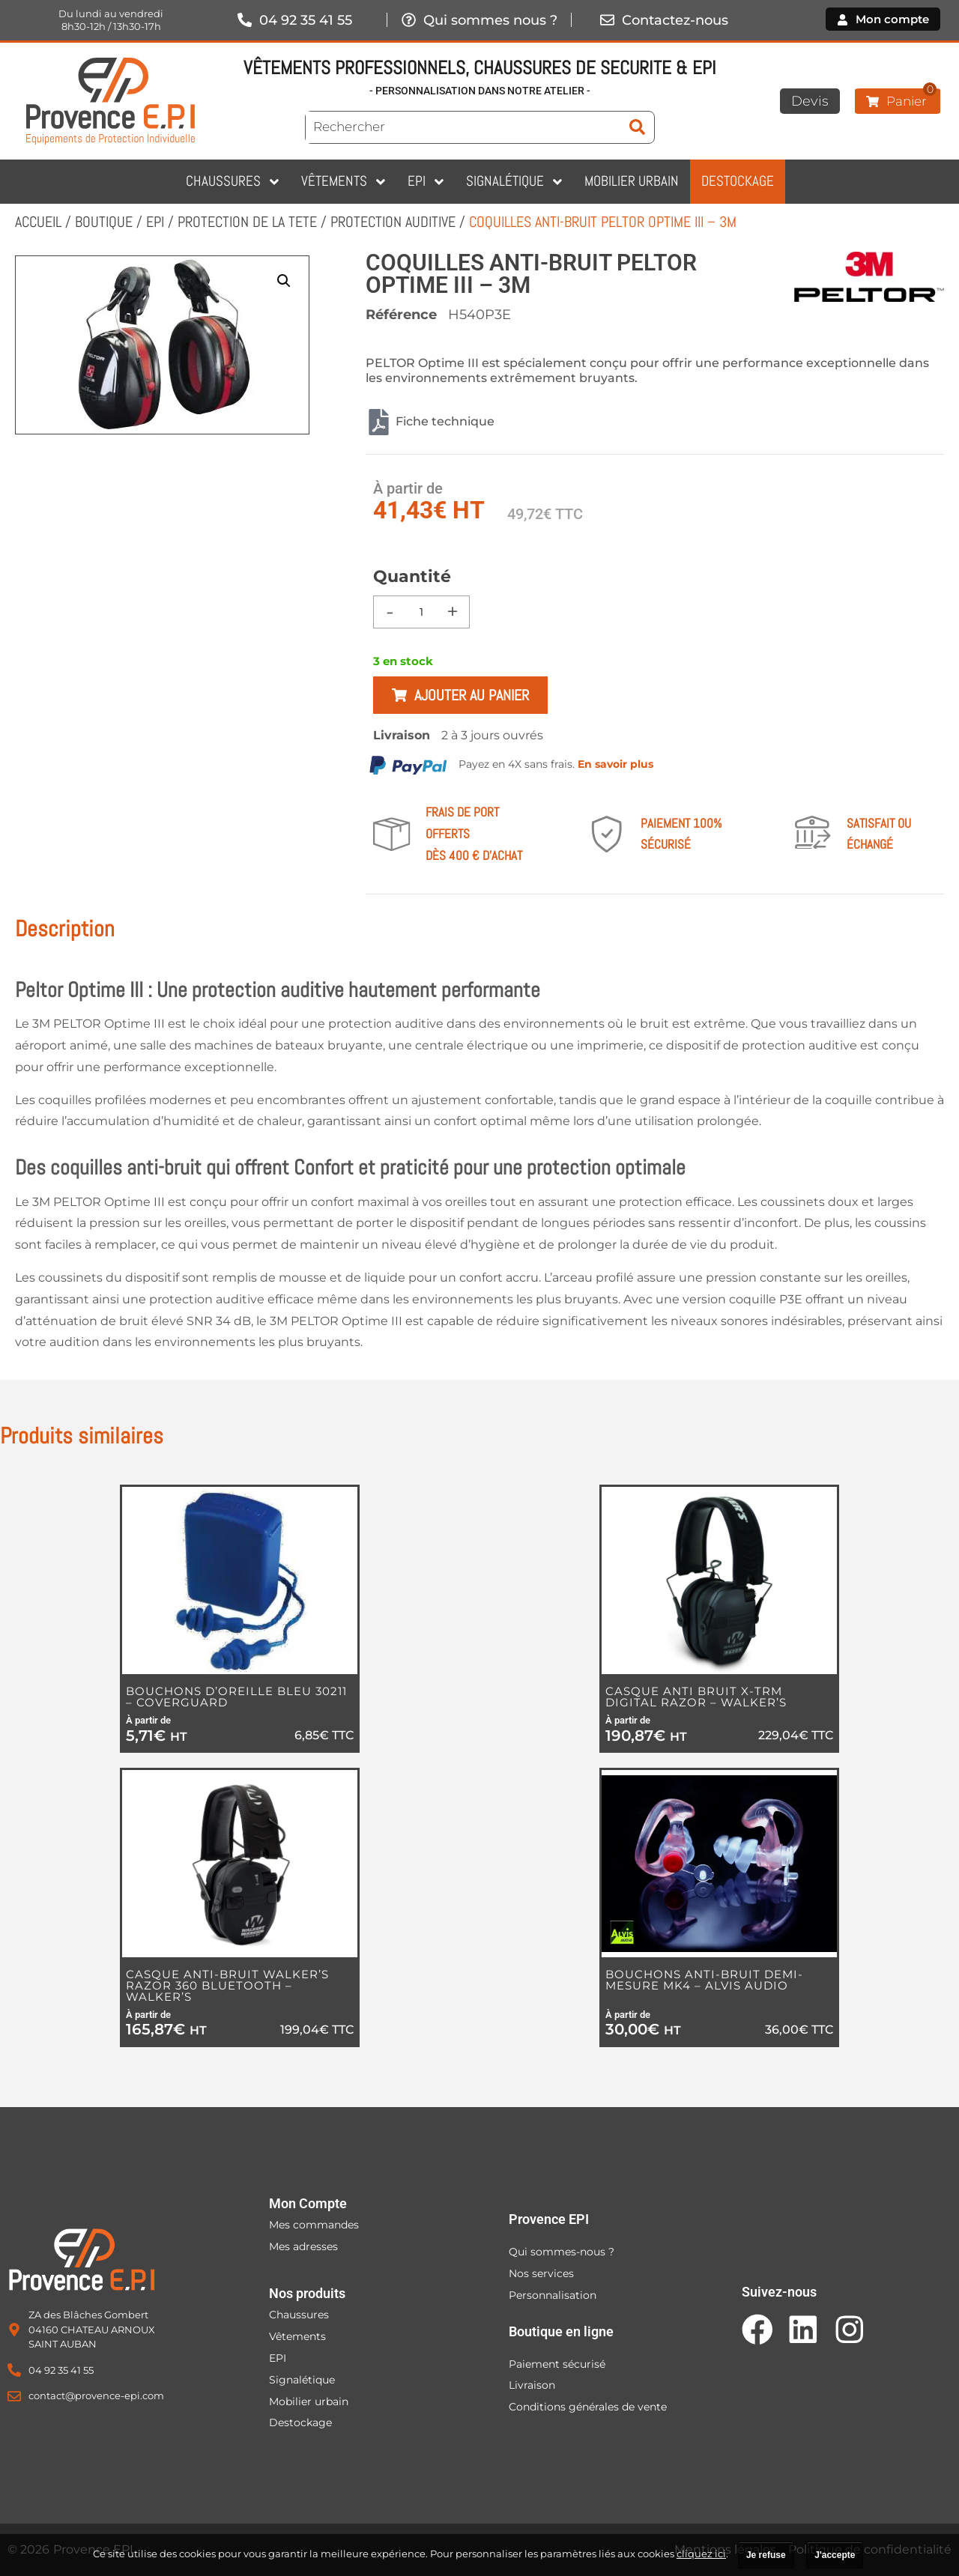  Describe the element at coordinates (247, 221) in the screenshot. I see `PROTECTION DE LA TETE` at that location.